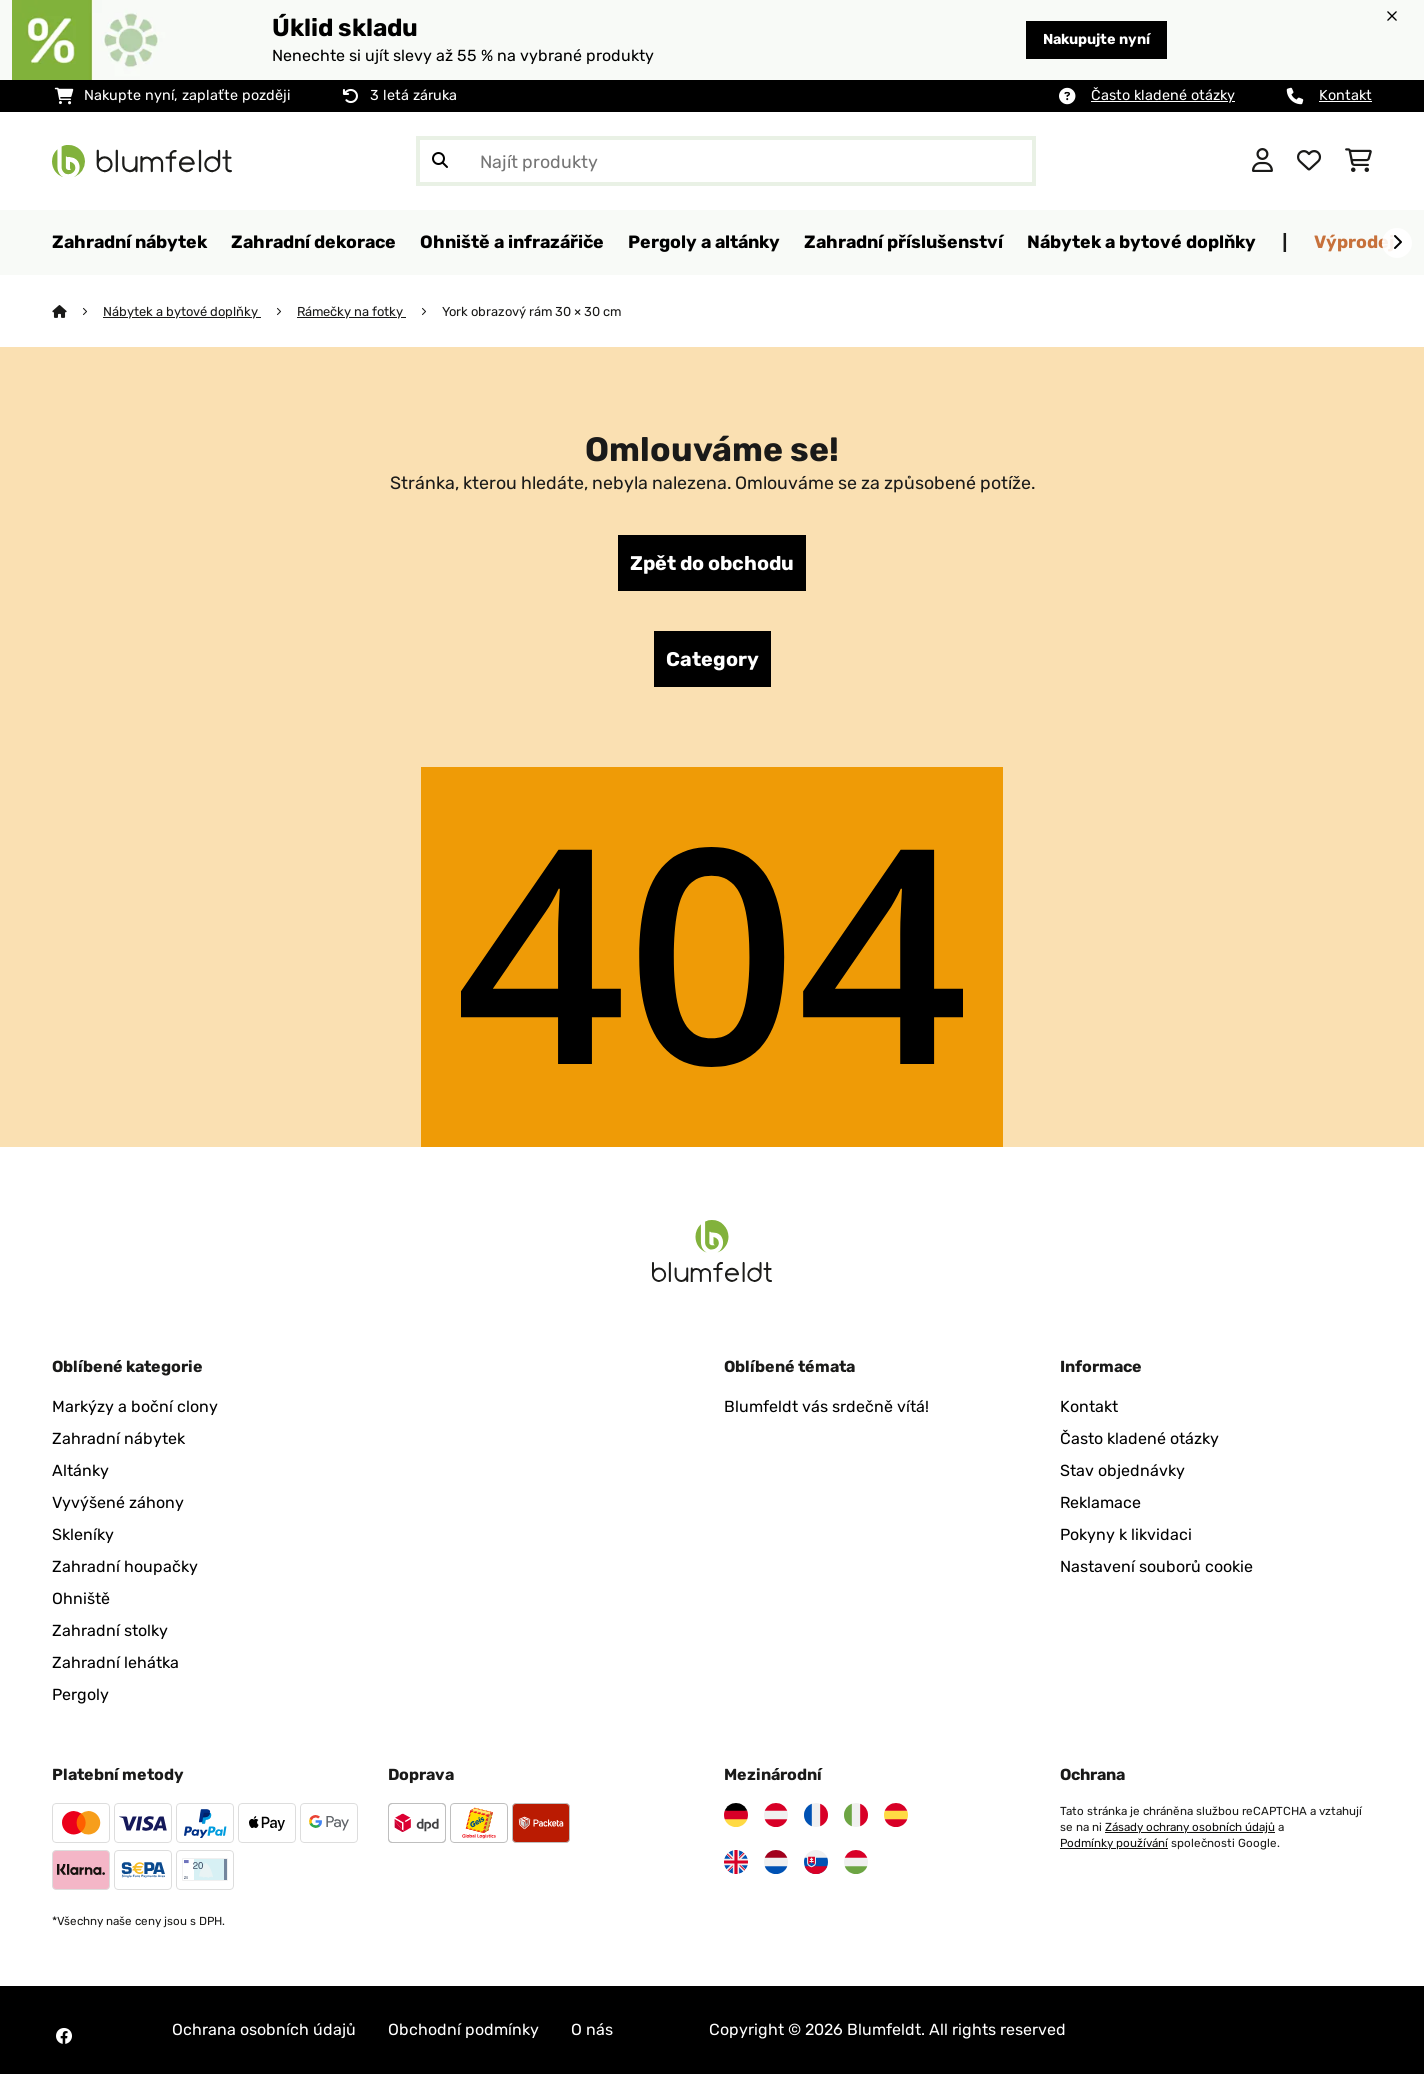 The height and width of the screenshot is (2074, 1424). What do you see at coordinates (1358, 161) in the screenshot?
I see `[Nákupní košík]` at bounding box center [1358, 161].